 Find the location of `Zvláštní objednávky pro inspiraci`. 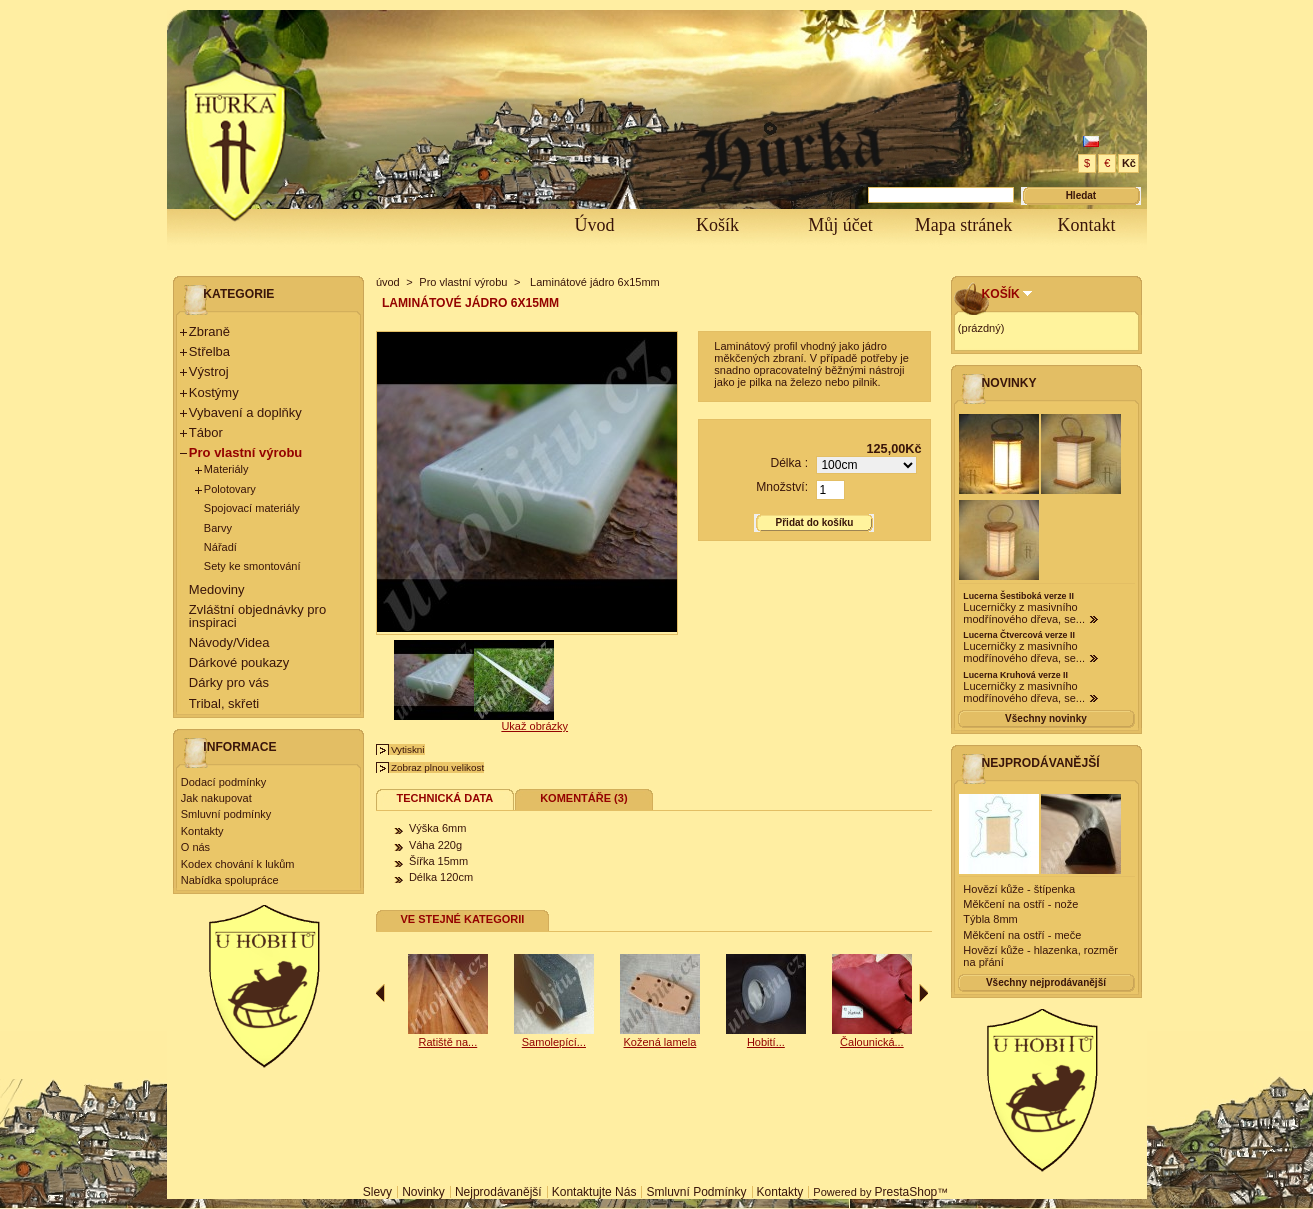

Zvláštní objednávky pro inspiraci is located at coordinates (257, 616).